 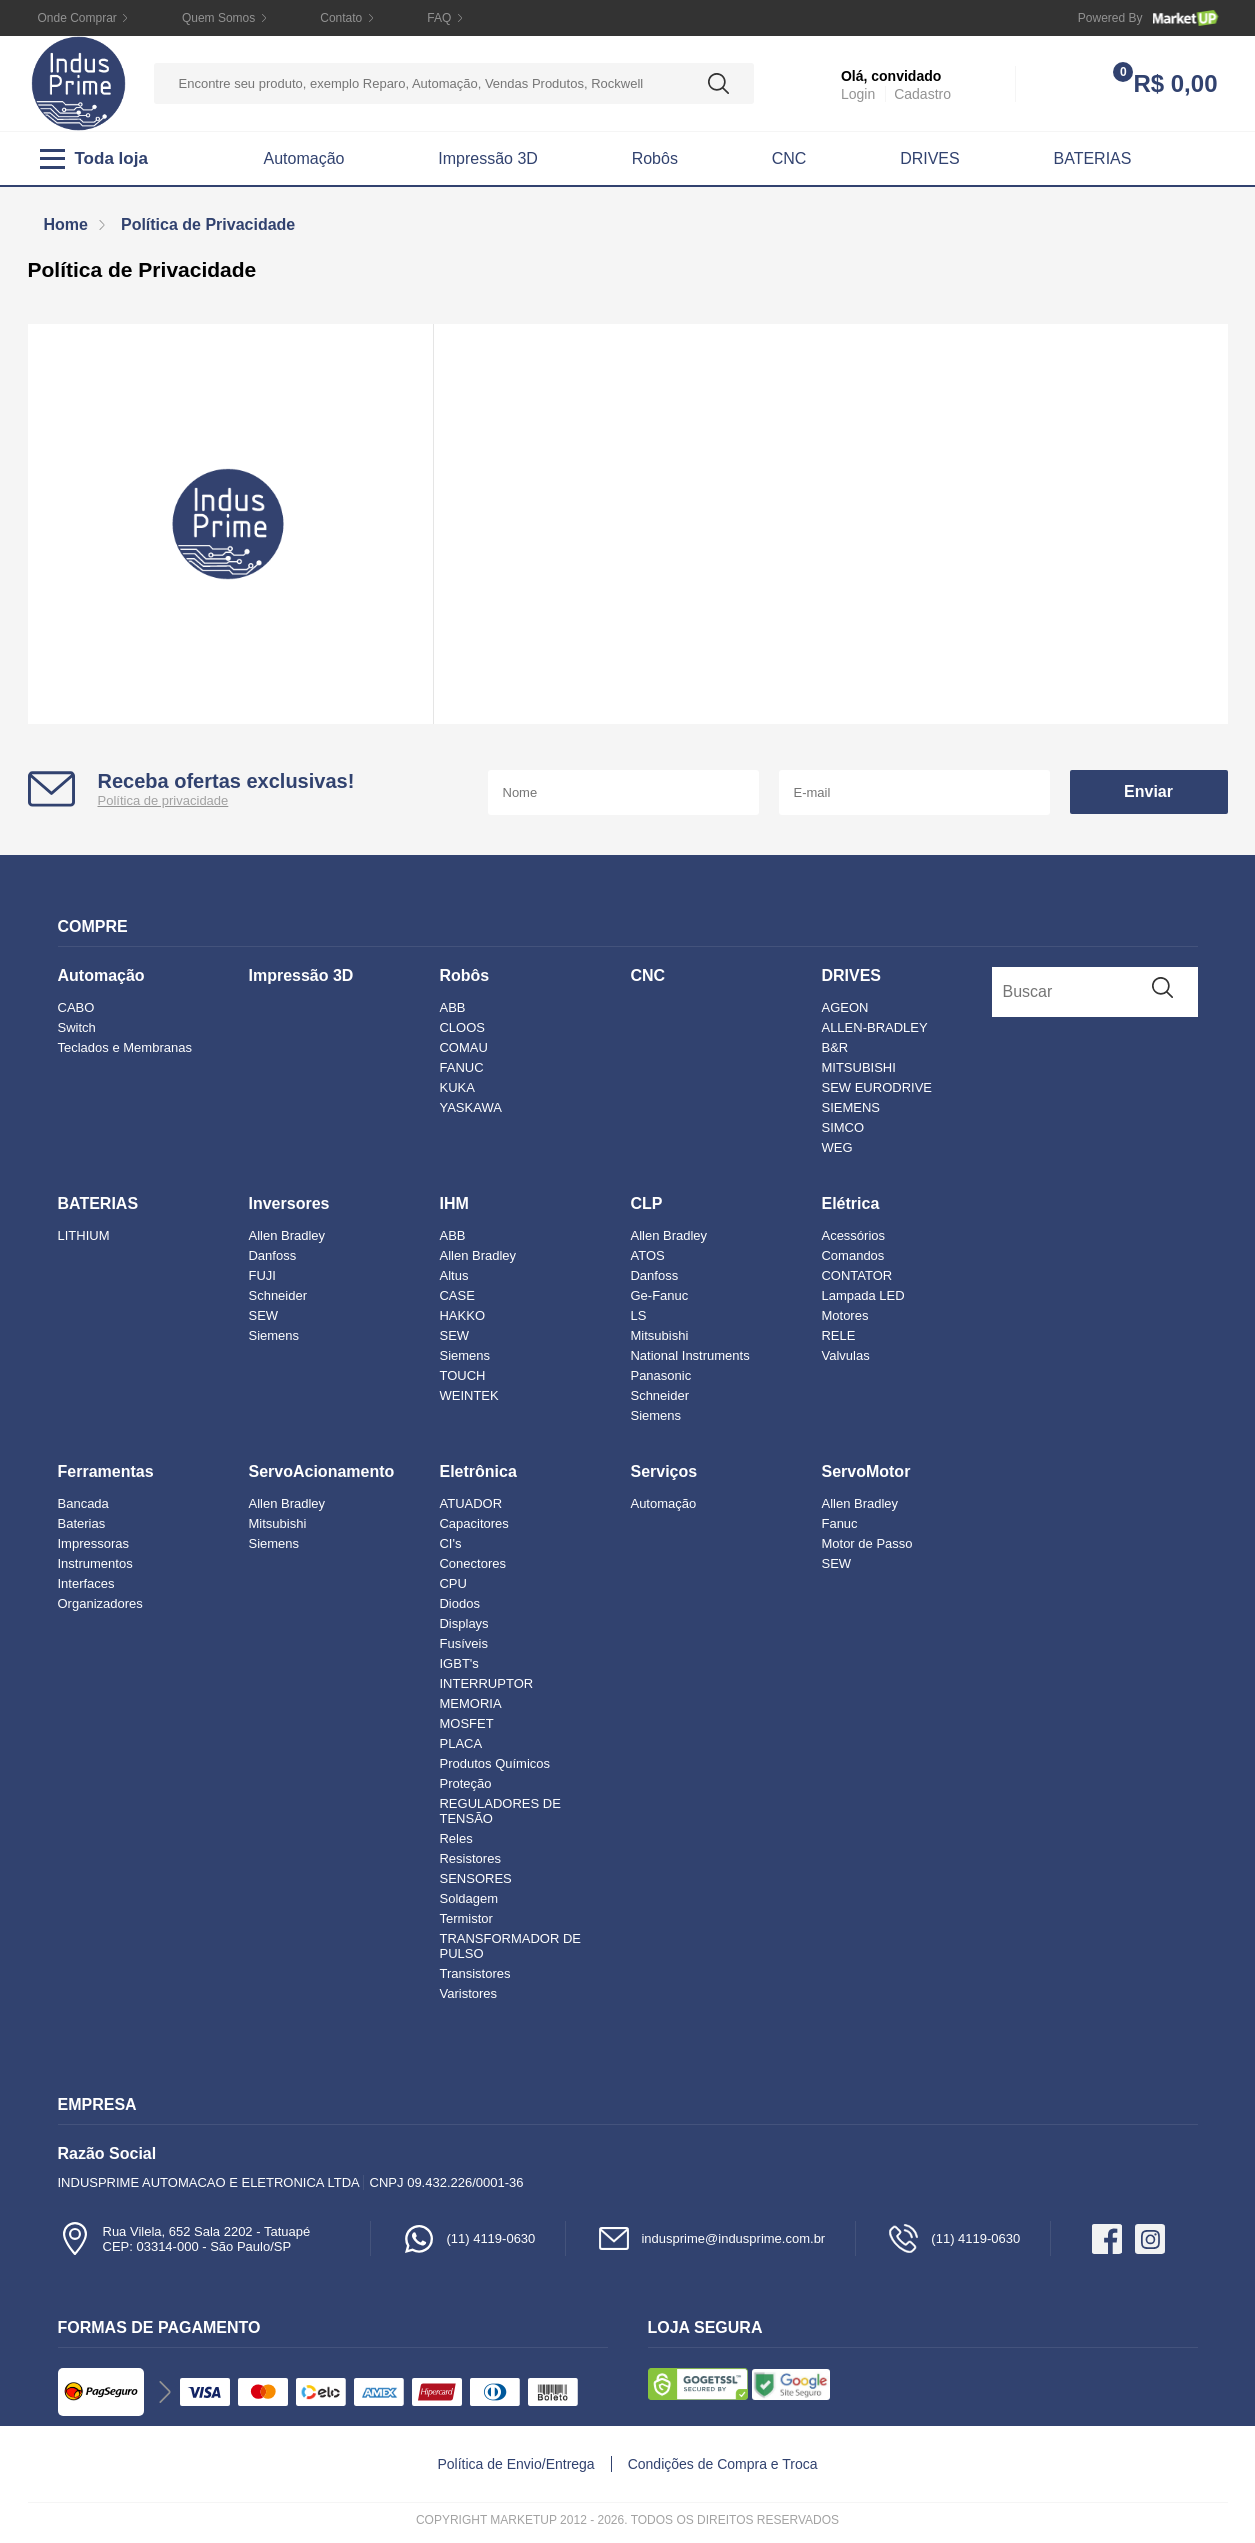 What do you see at coordinates (273, 1335) in the screenshot?
I see `Siemens` at bounding box center [273, 1335].